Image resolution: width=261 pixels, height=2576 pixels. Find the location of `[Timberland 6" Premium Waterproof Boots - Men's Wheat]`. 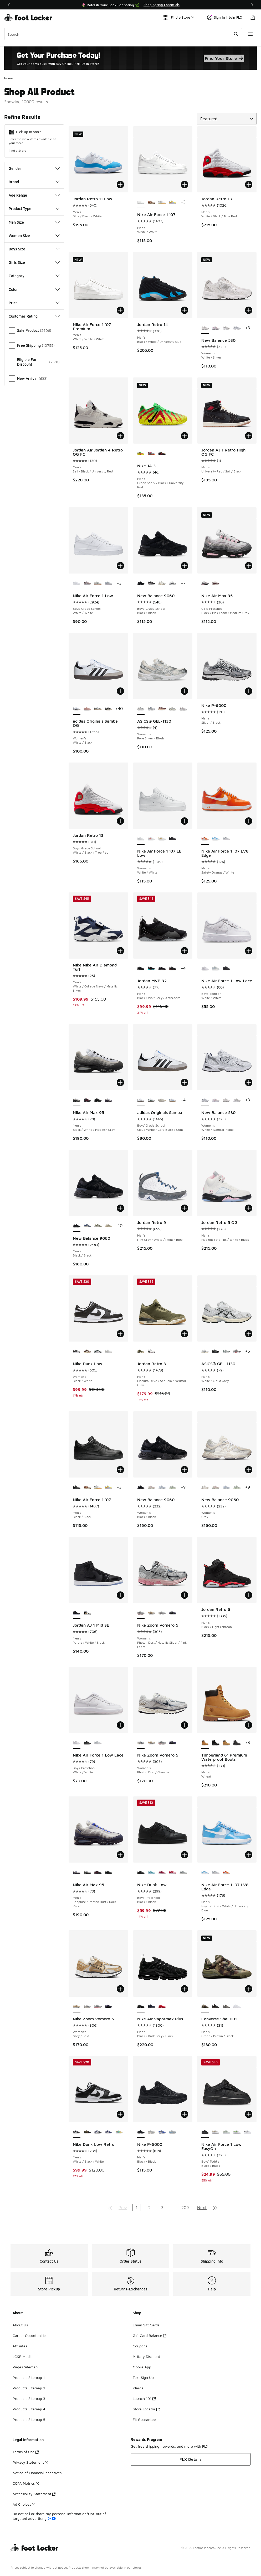

[Timberland 6" Premium Waterproof Boots - Men's Wheat] is located at coordinates (226, 1743).